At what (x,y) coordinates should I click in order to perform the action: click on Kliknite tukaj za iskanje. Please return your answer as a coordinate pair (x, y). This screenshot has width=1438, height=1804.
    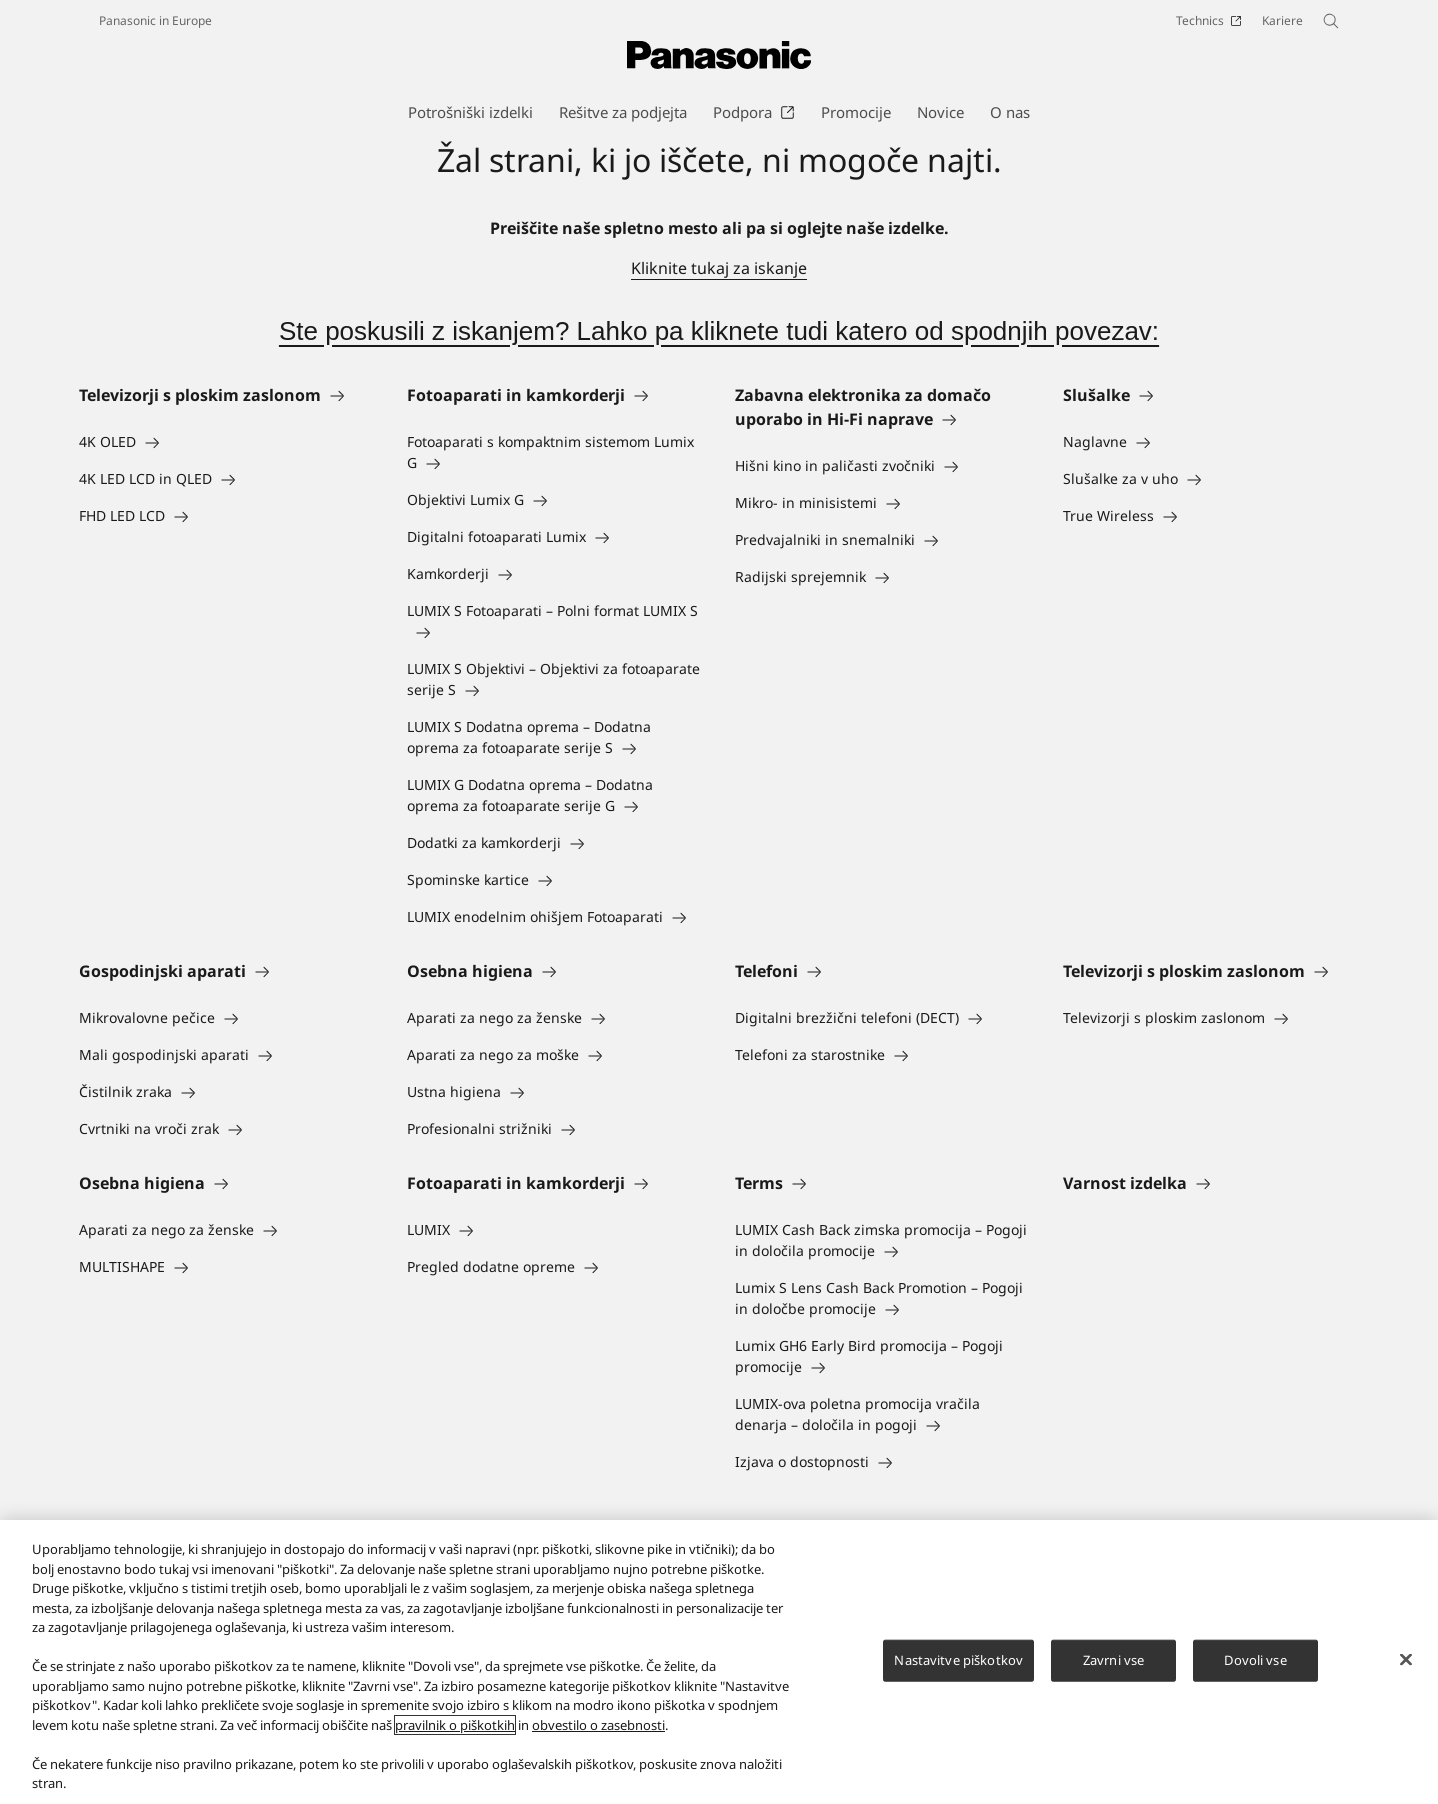
    Looking at the image, I should click on (719, 268).